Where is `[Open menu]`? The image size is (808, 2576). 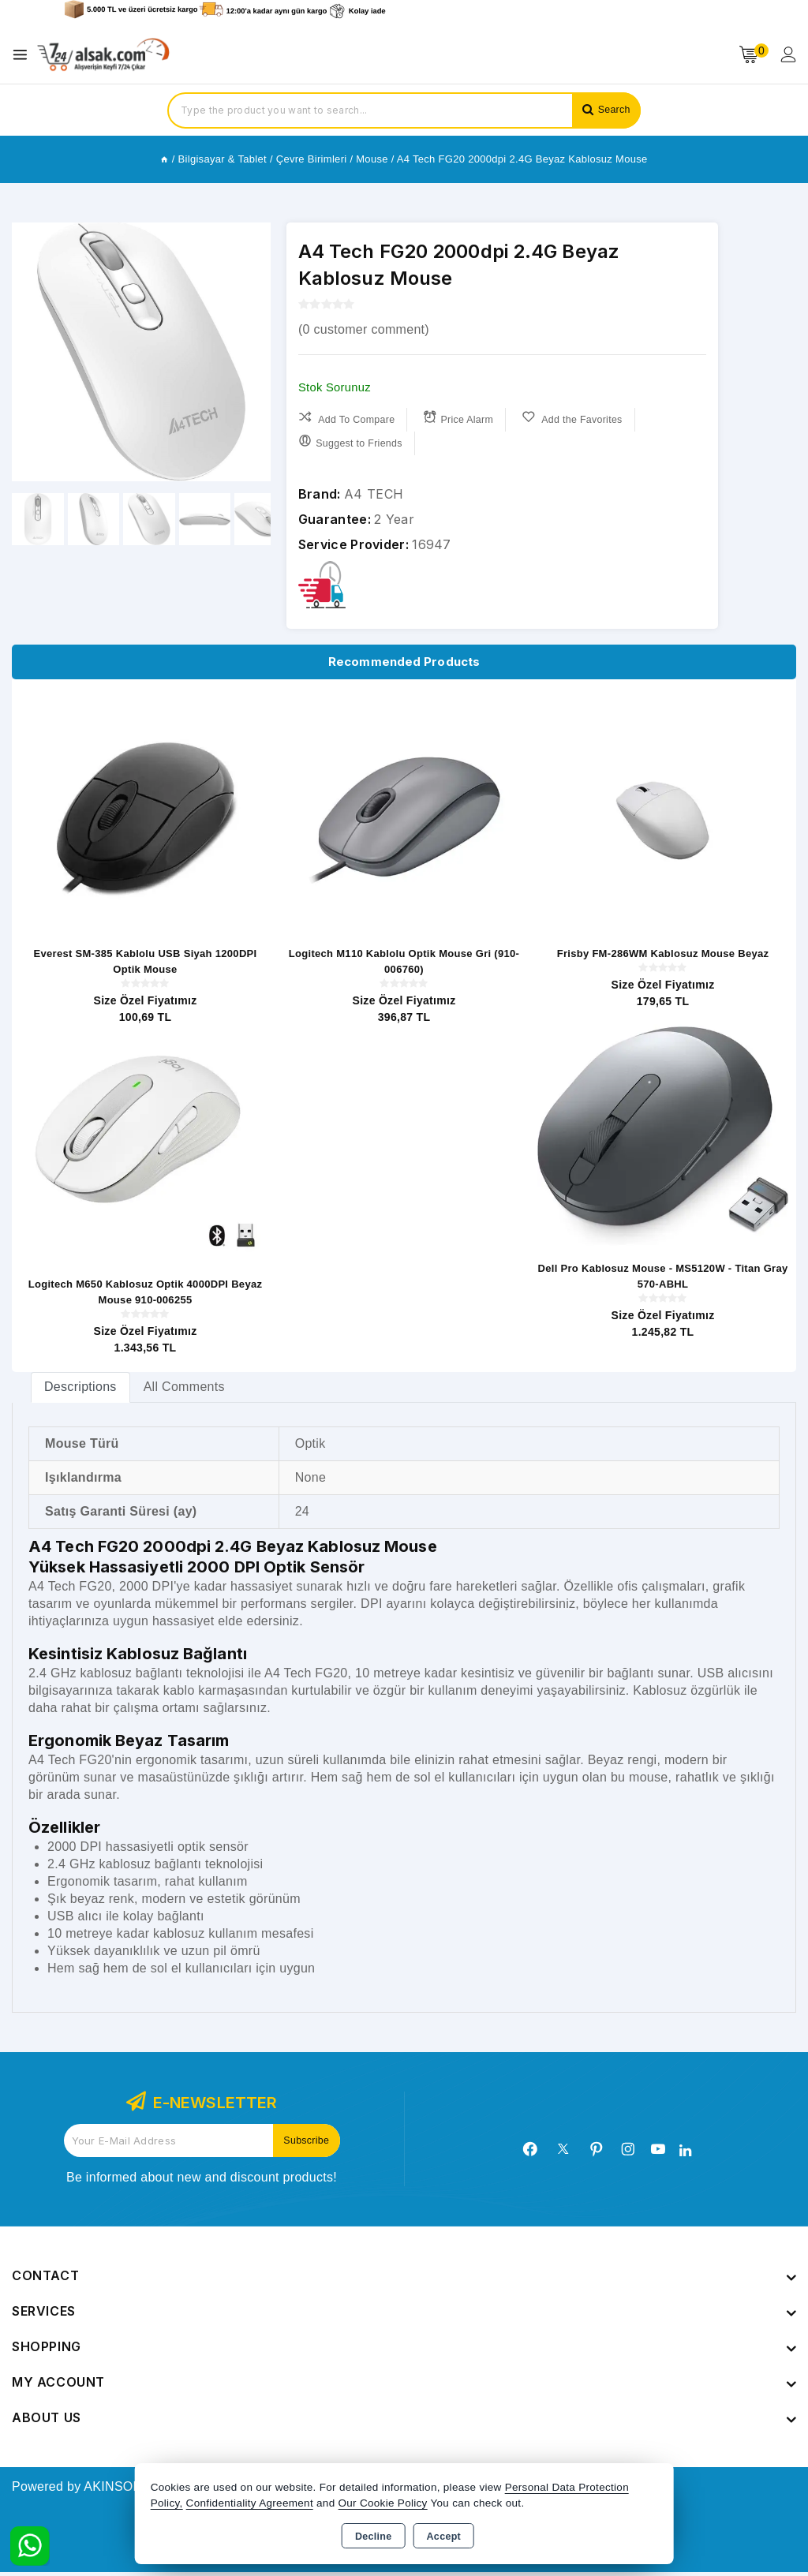
[Open menu] is located at coordinates (24, 55).